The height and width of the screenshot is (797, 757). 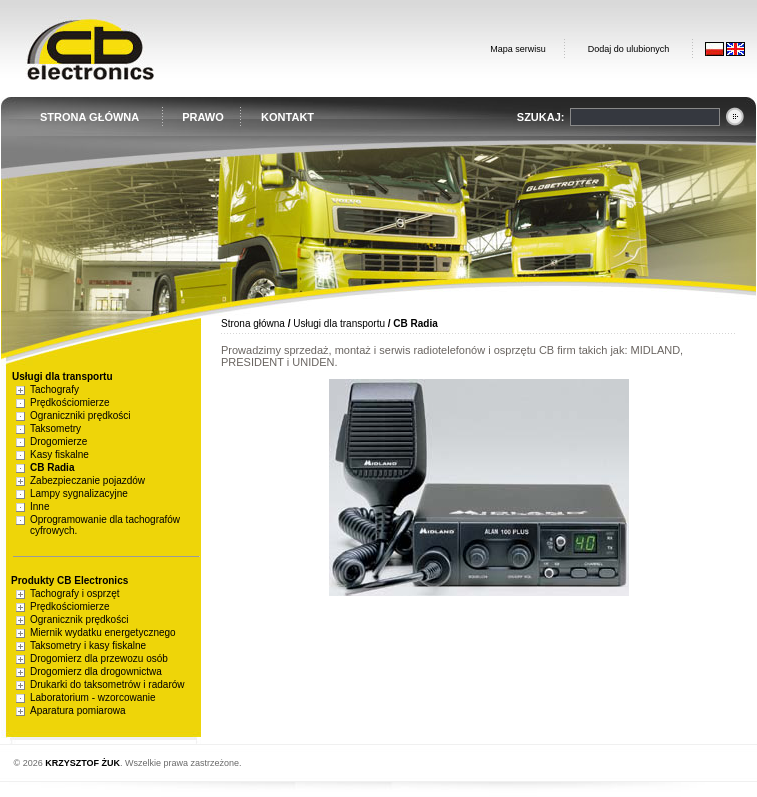 I want to click on Strona główna, so click(x=253, y=323).